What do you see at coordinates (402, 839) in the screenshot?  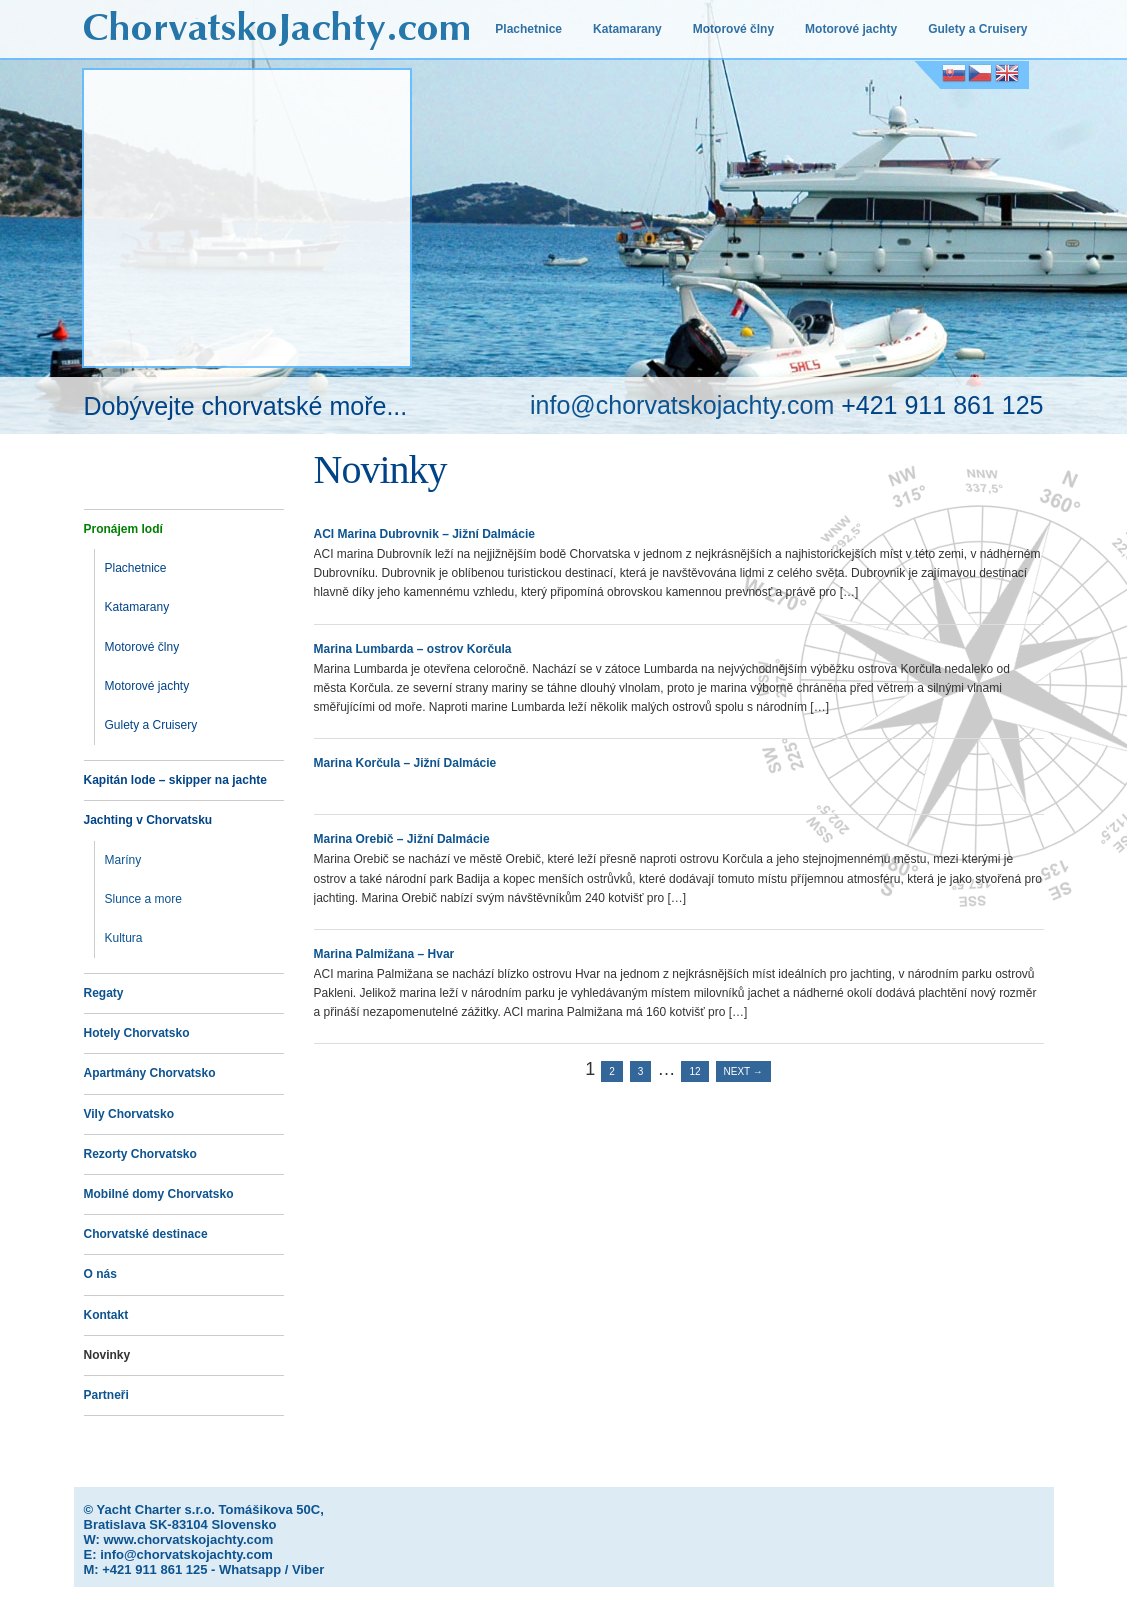 I see `Marina Orebič – Jižní Dalmácie` at bounding box center [402, 839].